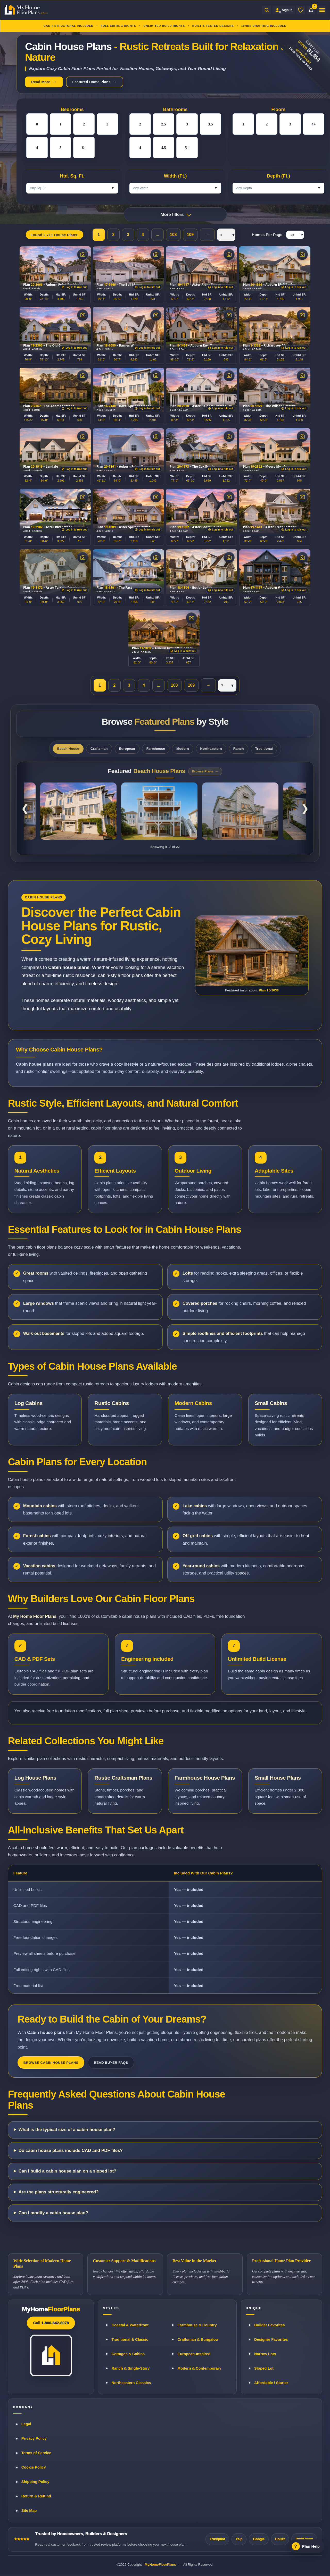 This screenshot has width=330, height=2576. What do you see at coordinates (40, 82) in the screenshot?
I see `Read More` at bounding box center [40, 82].